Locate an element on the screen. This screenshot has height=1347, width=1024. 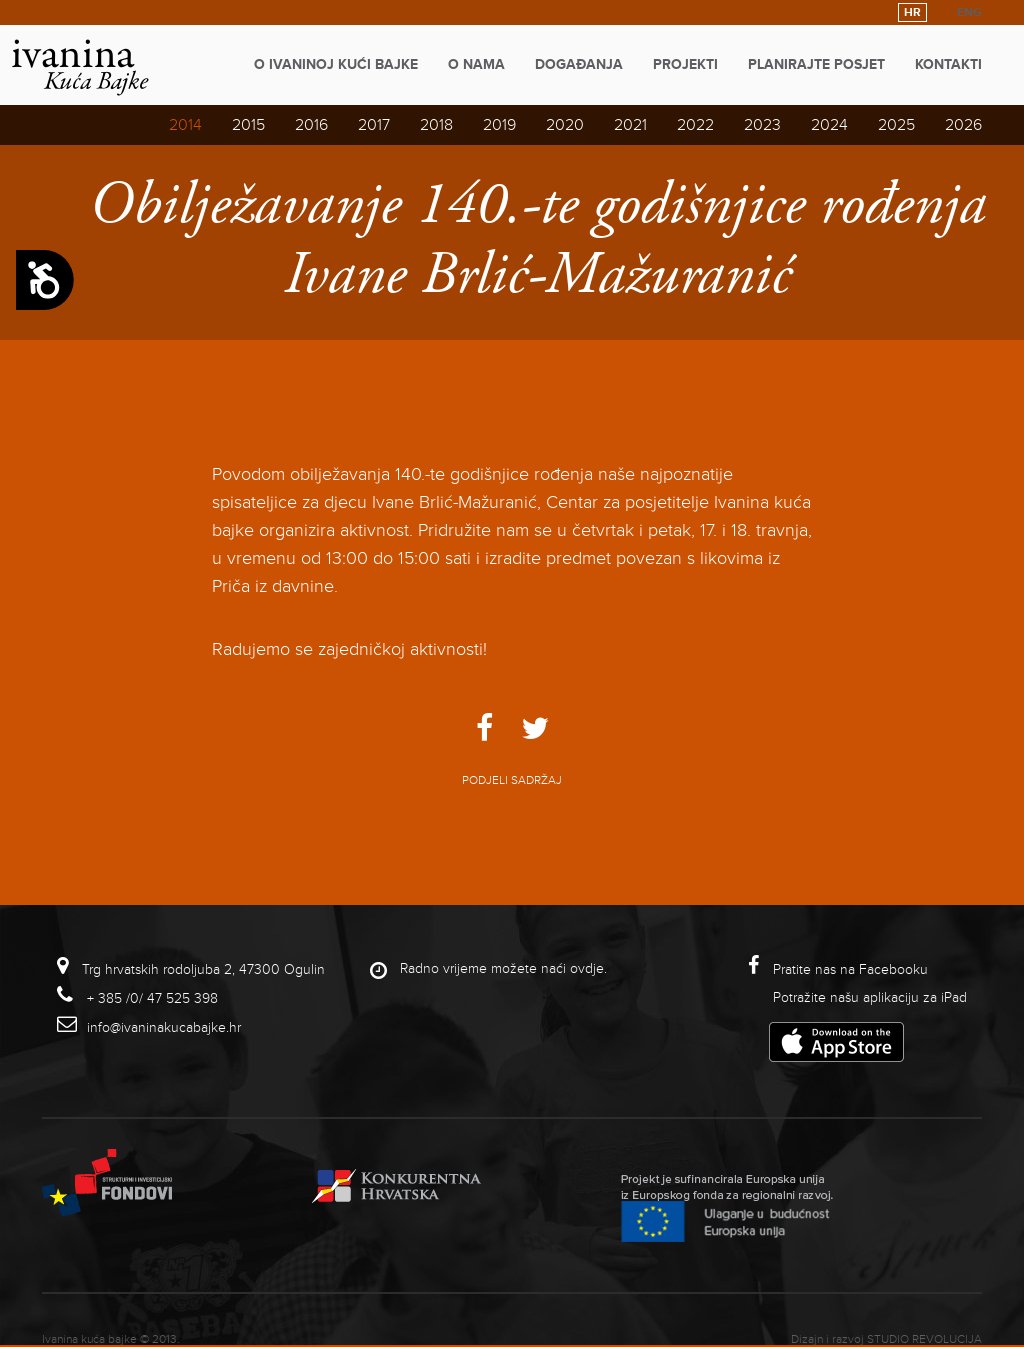
2024 is located at coordinates (829, 125).